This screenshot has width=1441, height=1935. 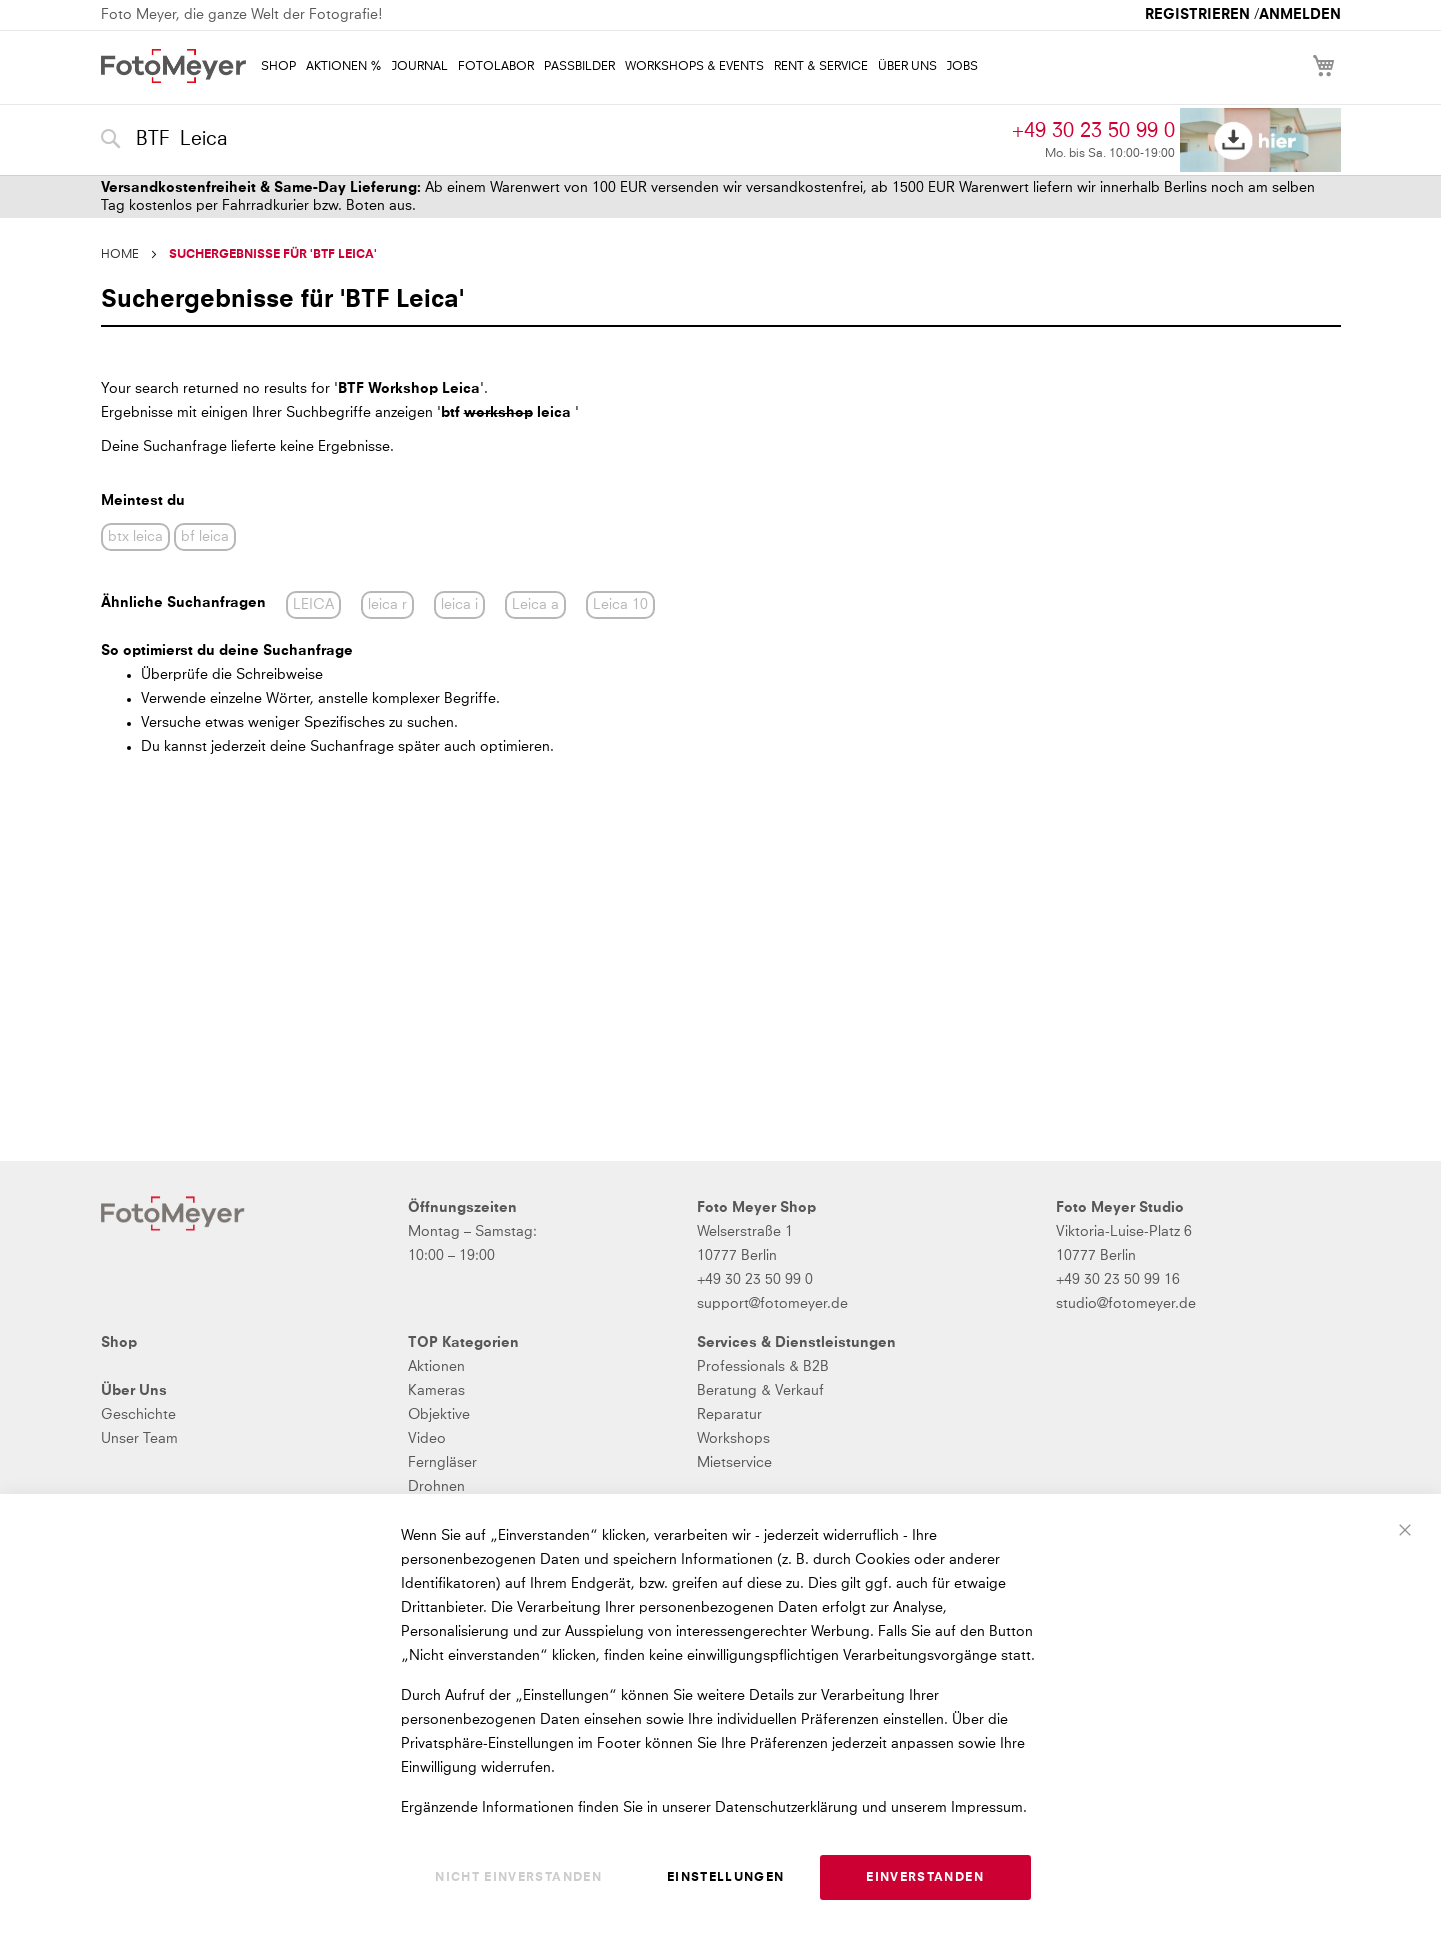 I want to click on leica r, so click(x=387, y=605).